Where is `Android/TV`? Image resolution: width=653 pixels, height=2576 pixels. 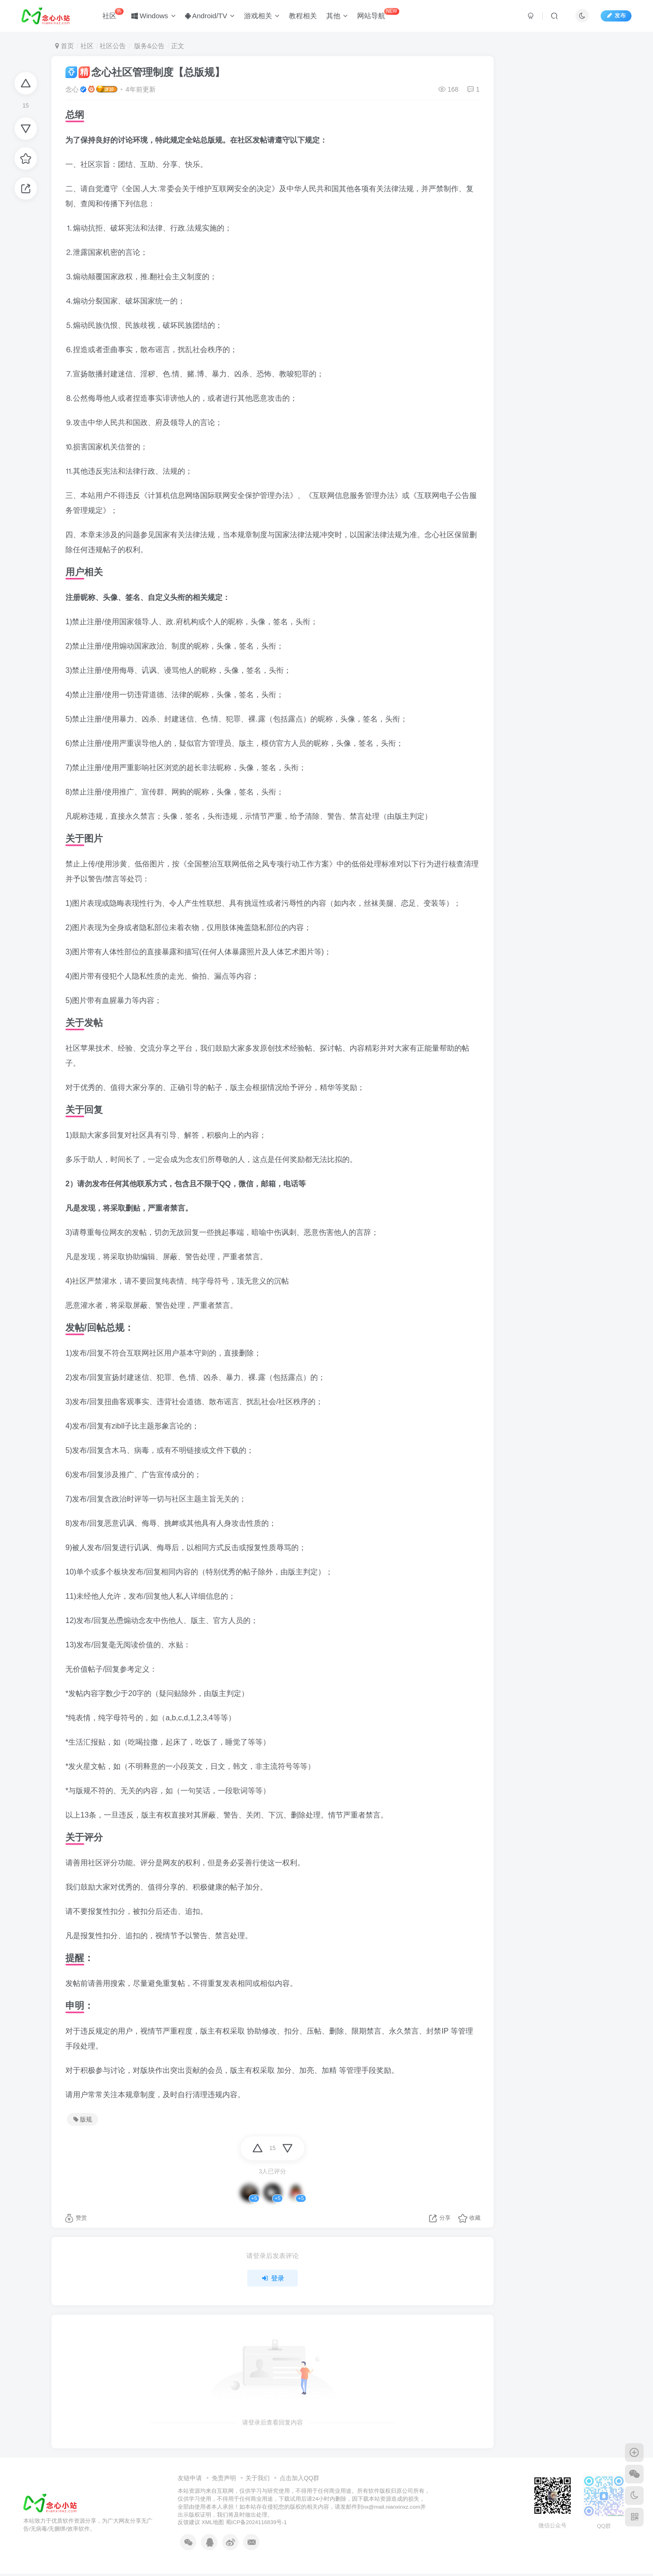 Android/TV is located at coordinates (210, 16).